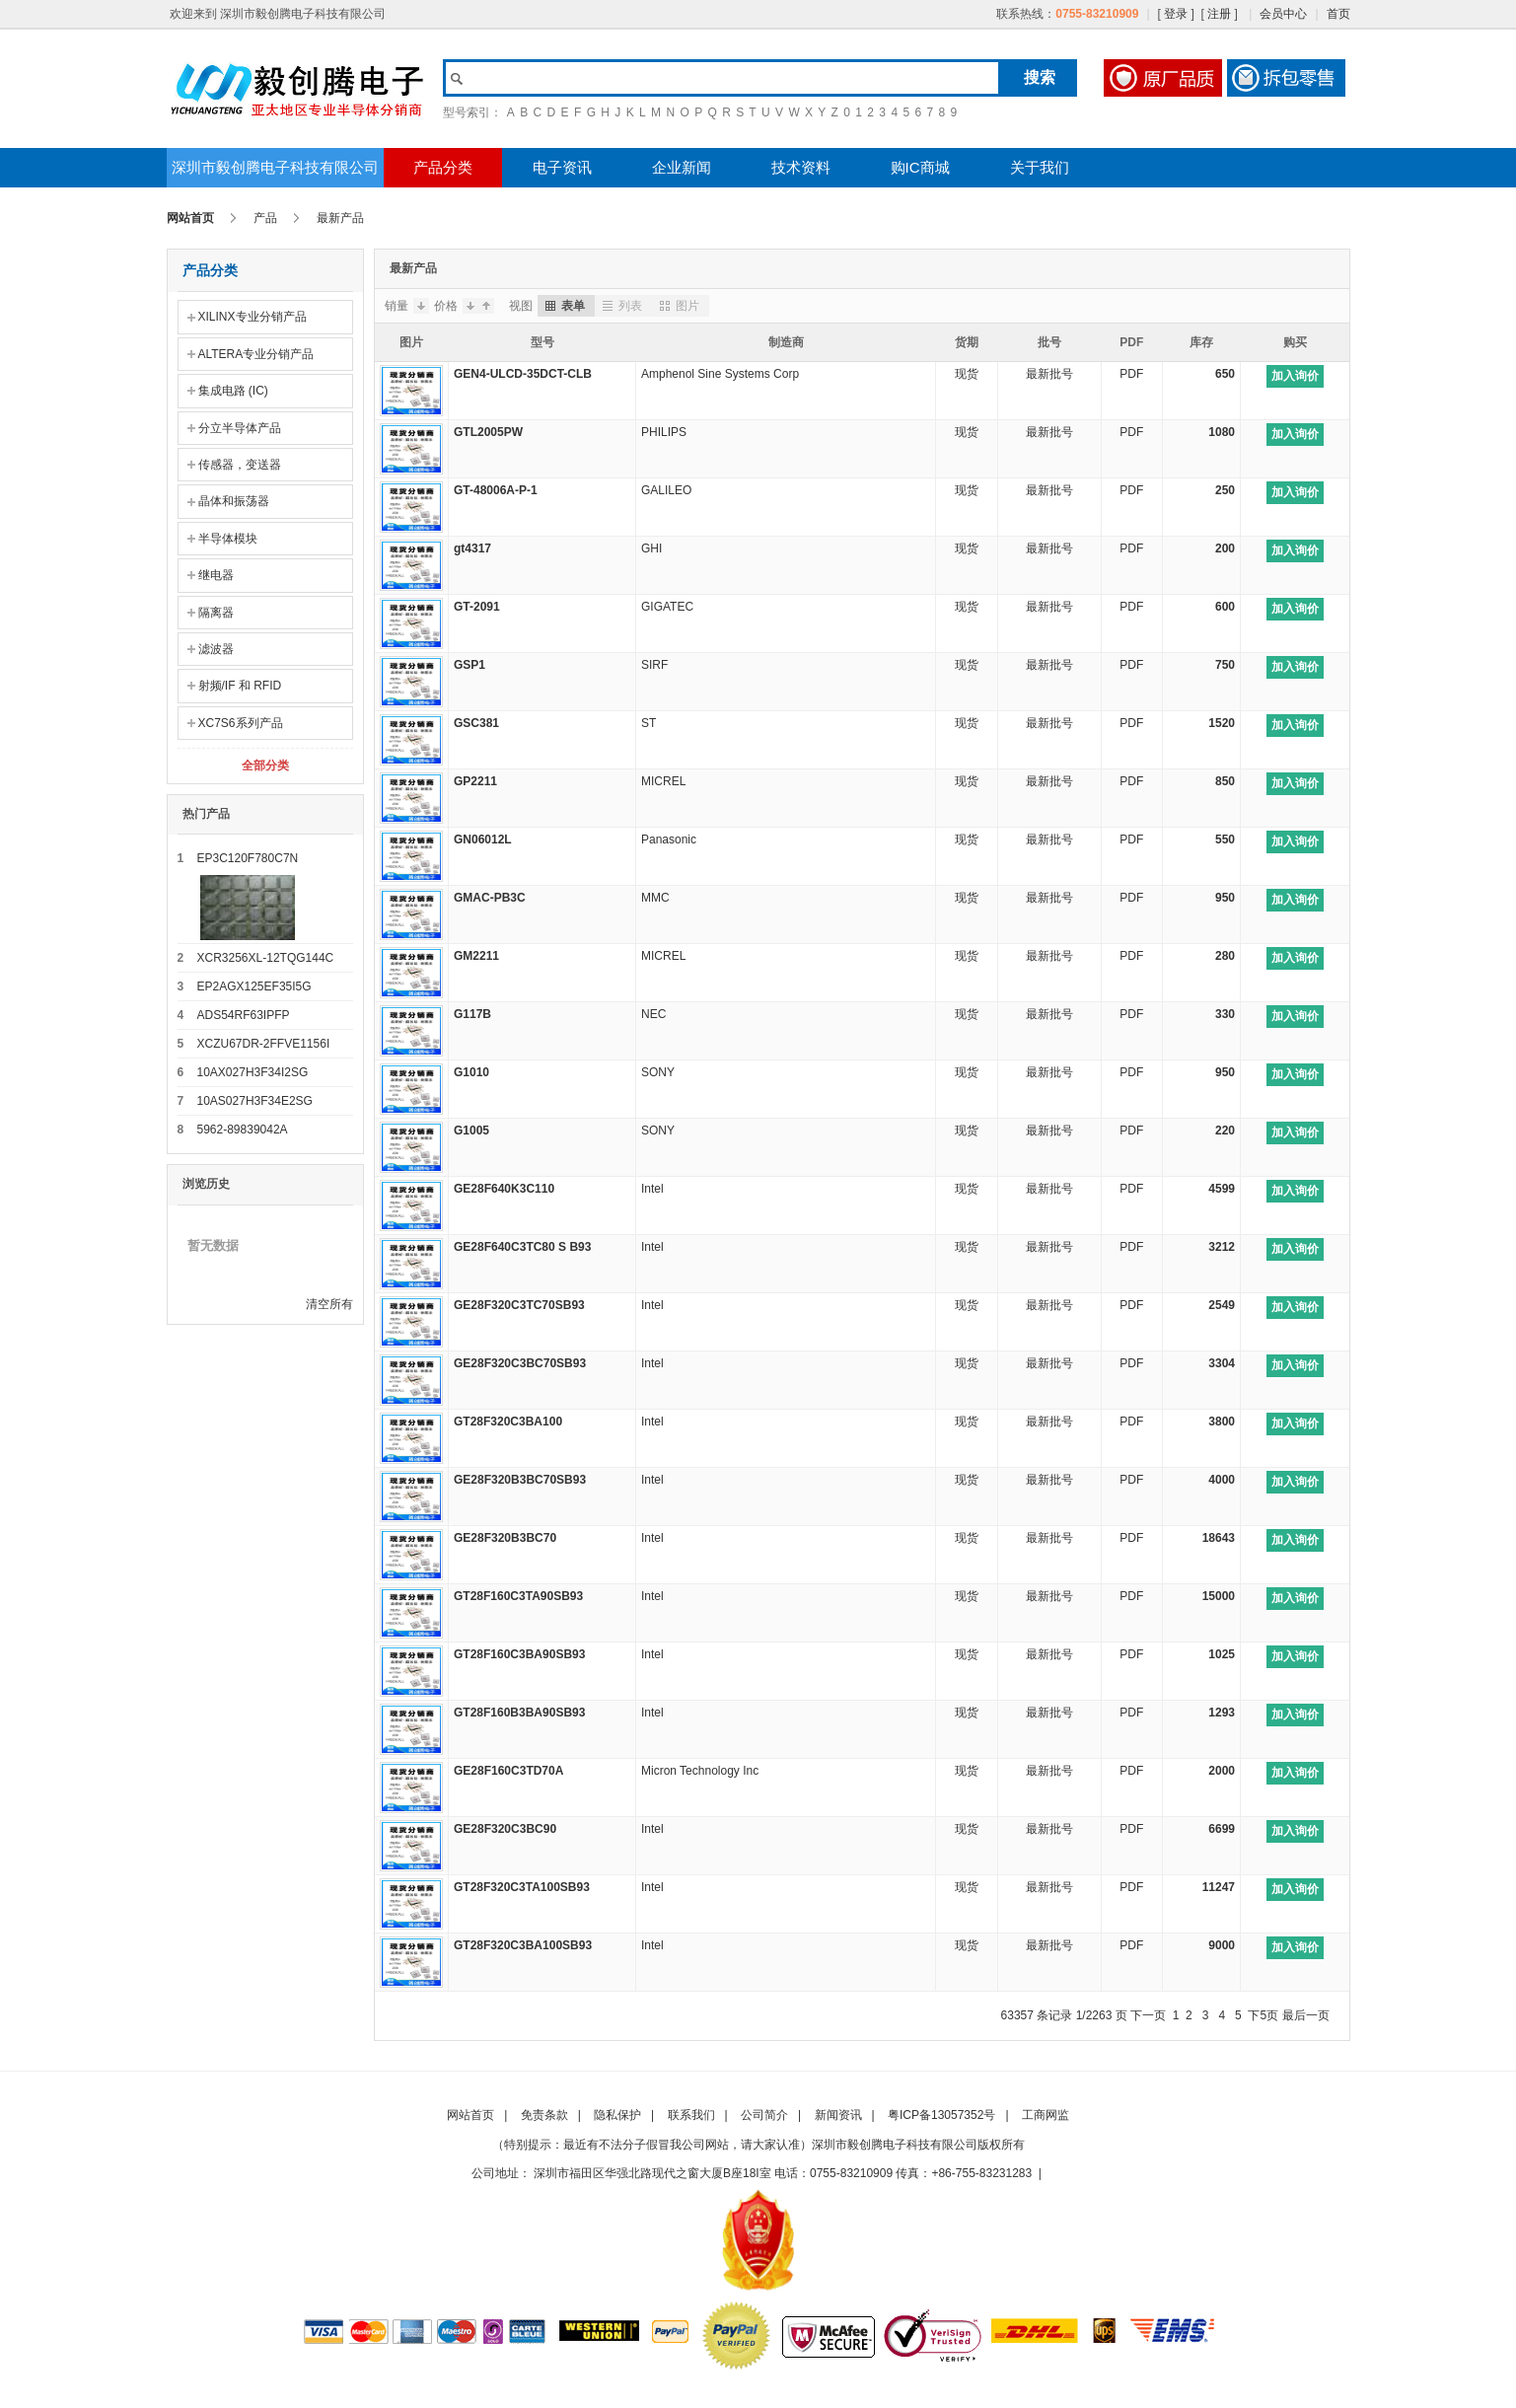  I want to click on 深圳市毅创腾电子科技有限公司, so click(275, 167).